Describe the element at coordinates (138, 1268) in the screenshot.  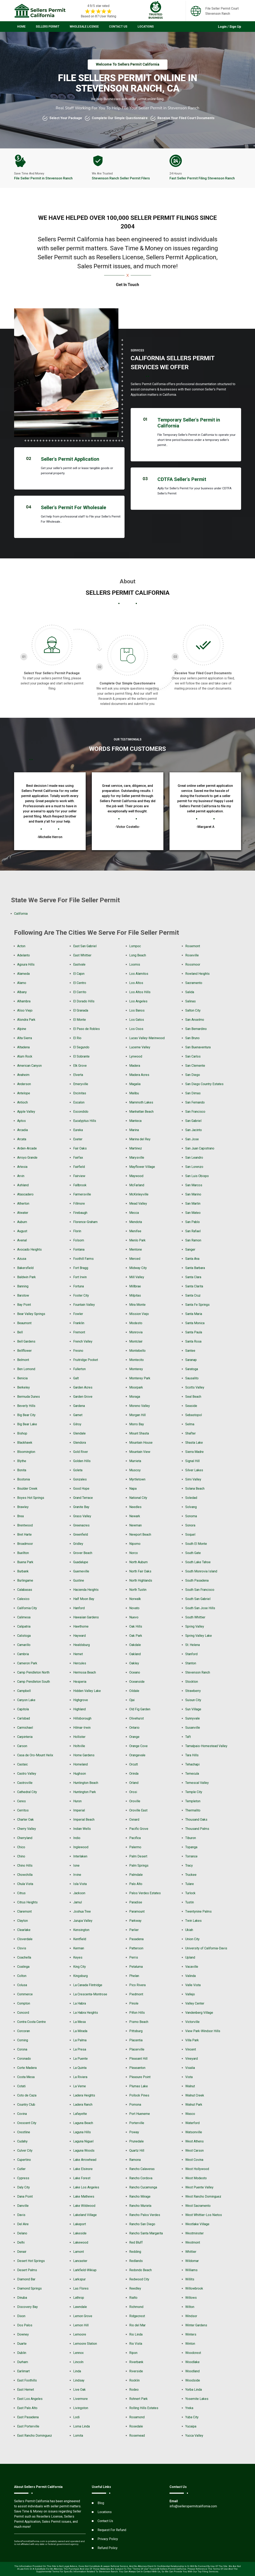
I see `Midway City` at that location.